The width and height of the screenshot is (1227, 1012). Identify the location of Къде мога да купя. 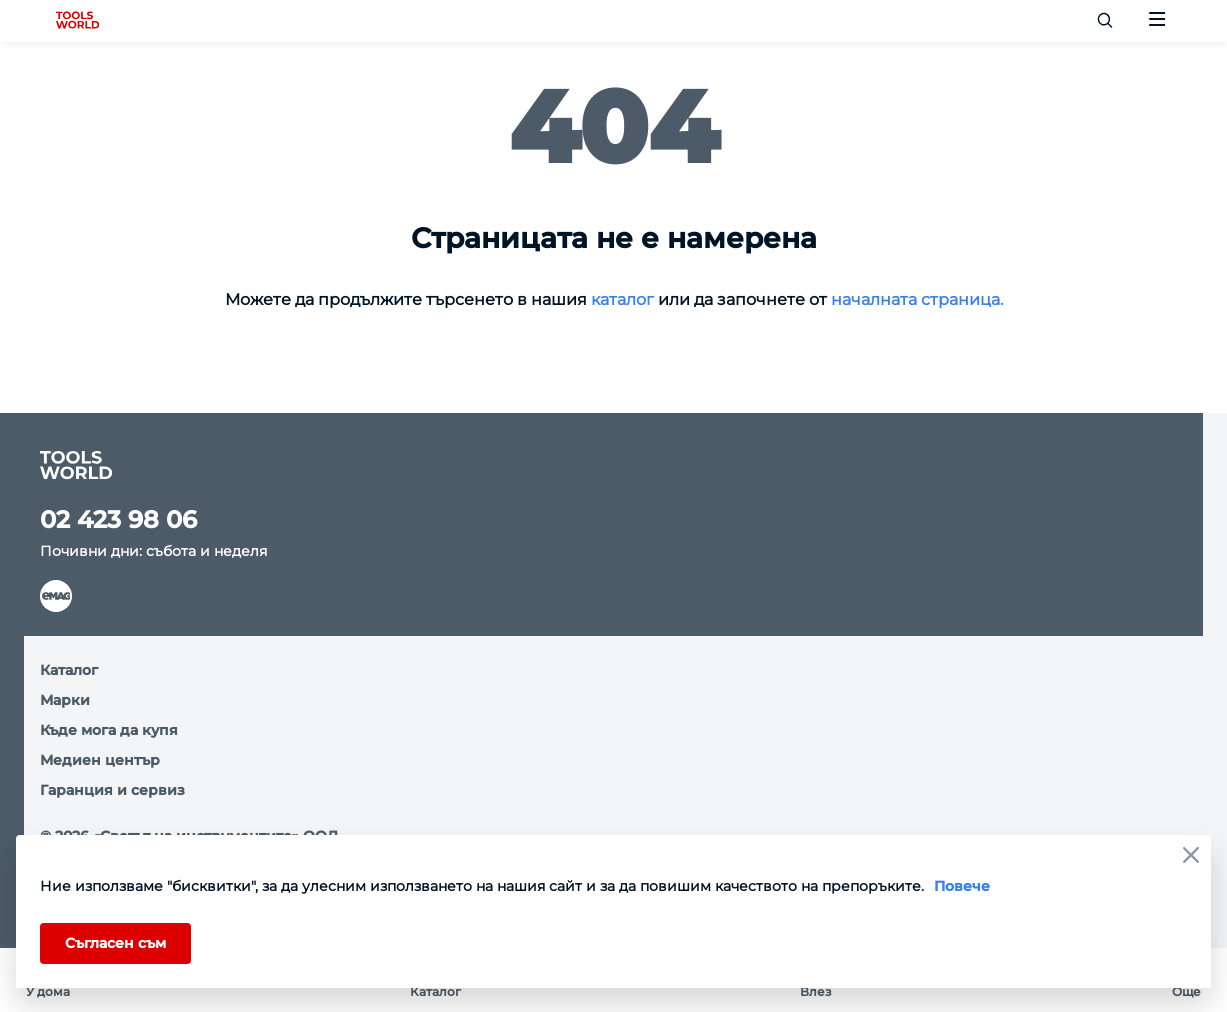
(109, 730).